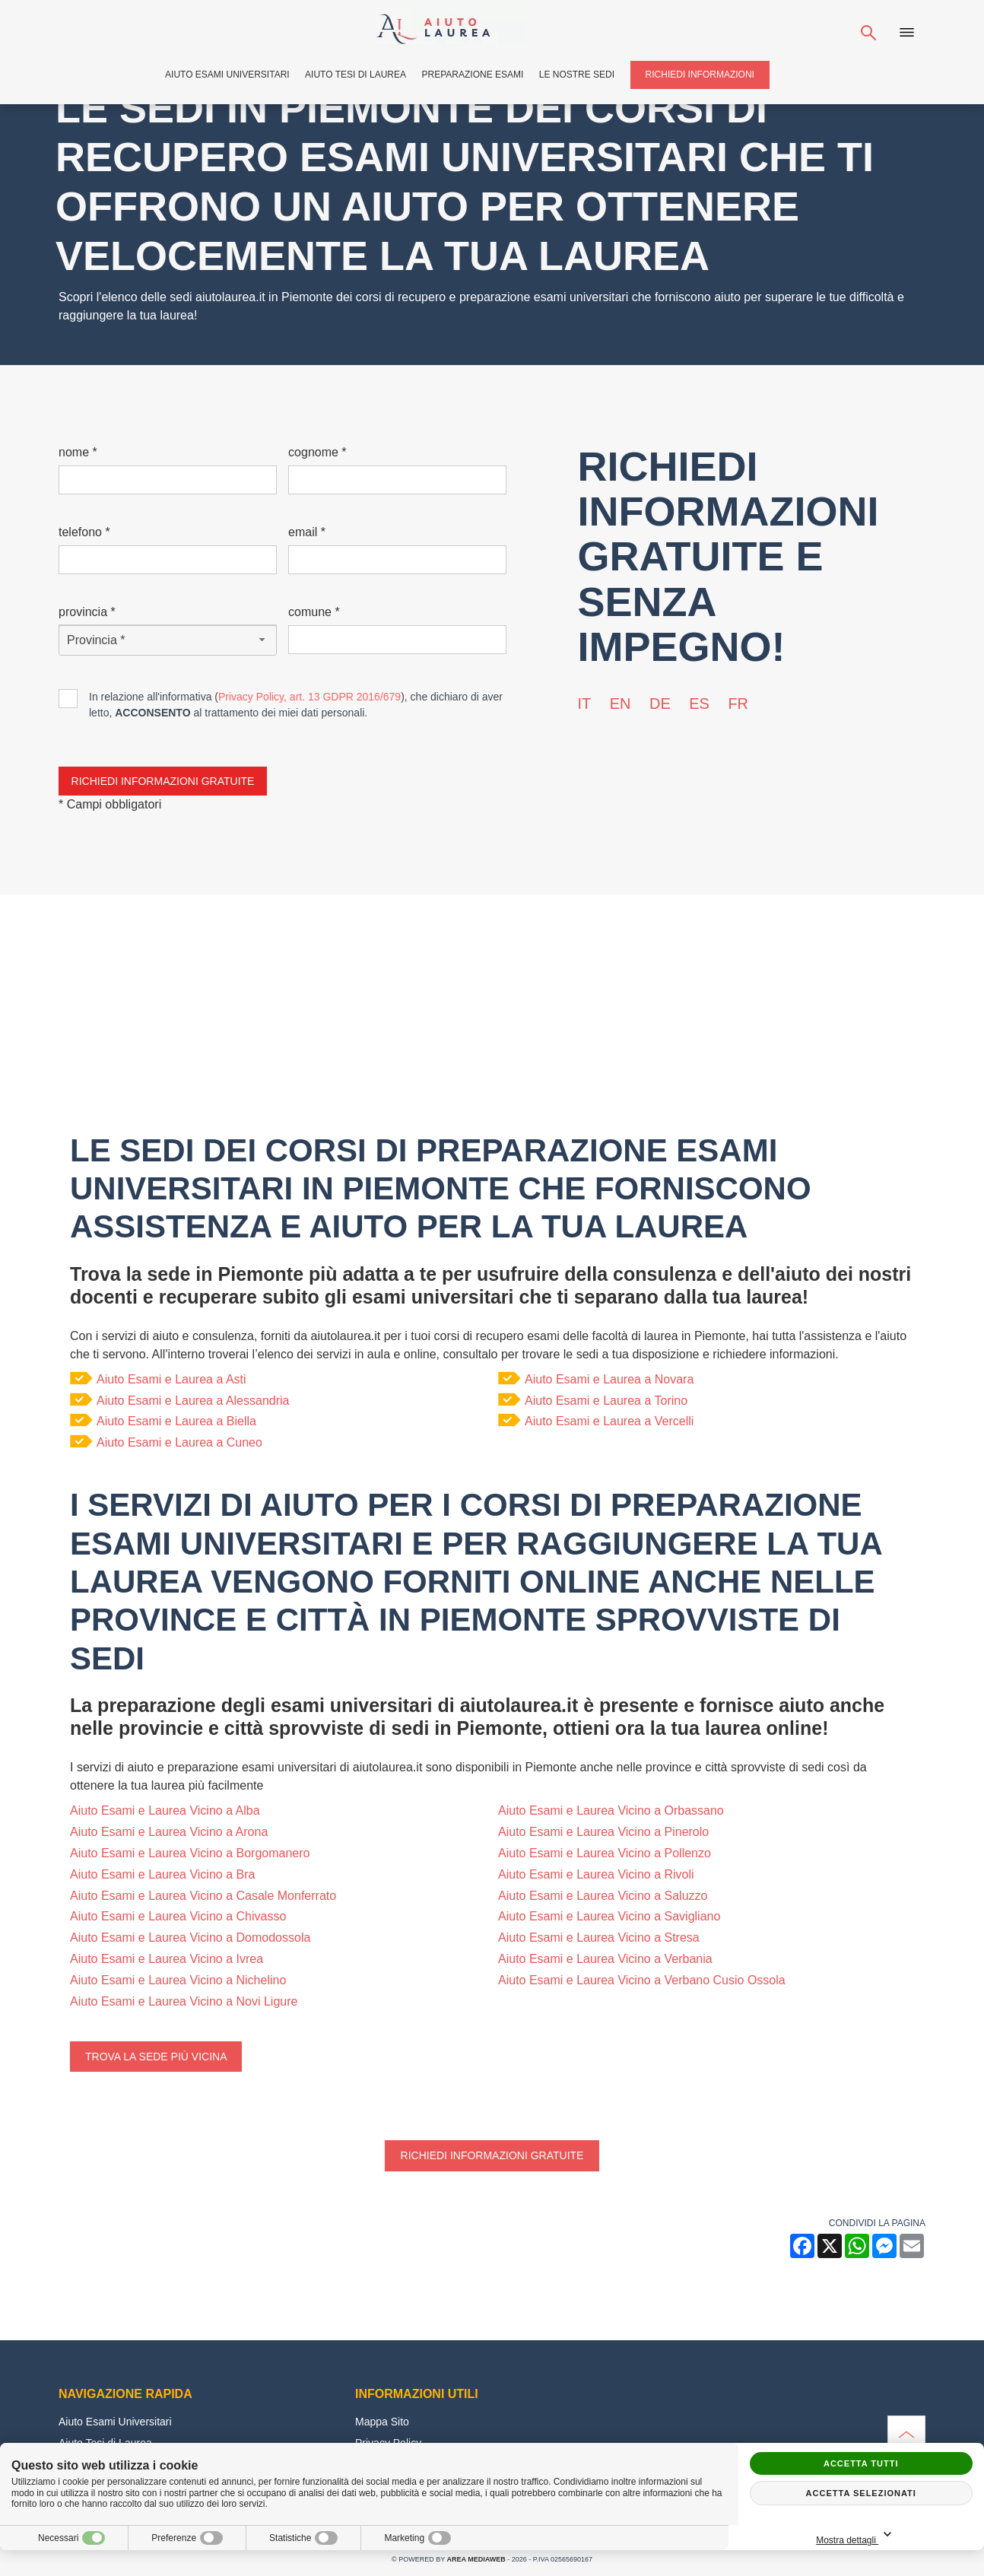 This screenshot has height=2576, width=984. What do you see at coordinates (203, 1895) in the screenshot?
I see `Aiuto Esami e Laurea Vicino a Casale Monferrato` at bounding box center [203, 1895].